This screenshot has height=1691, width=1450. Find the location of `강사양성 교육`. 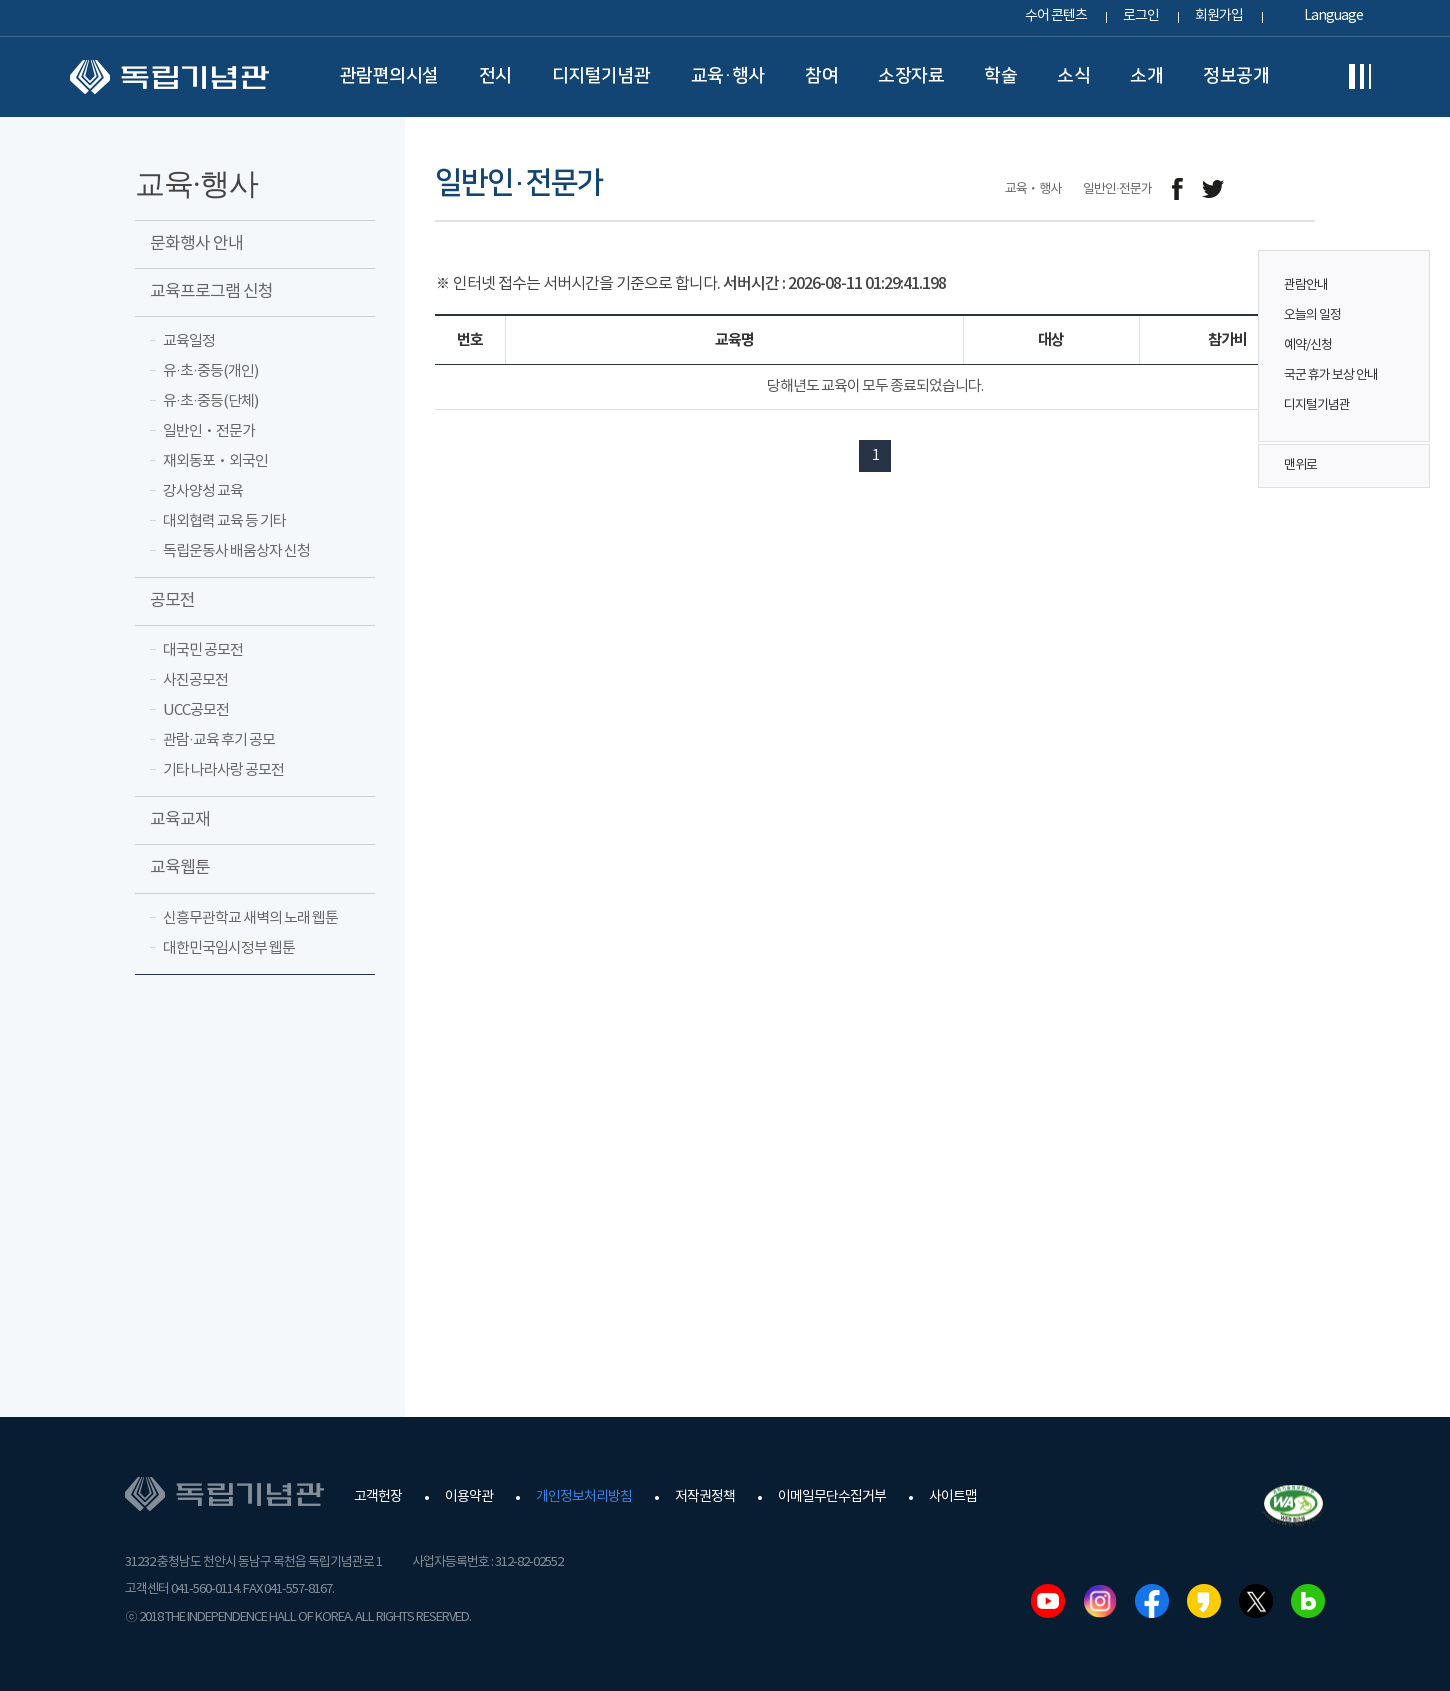

강사양성 교육 is located at coordinates (203, 491).